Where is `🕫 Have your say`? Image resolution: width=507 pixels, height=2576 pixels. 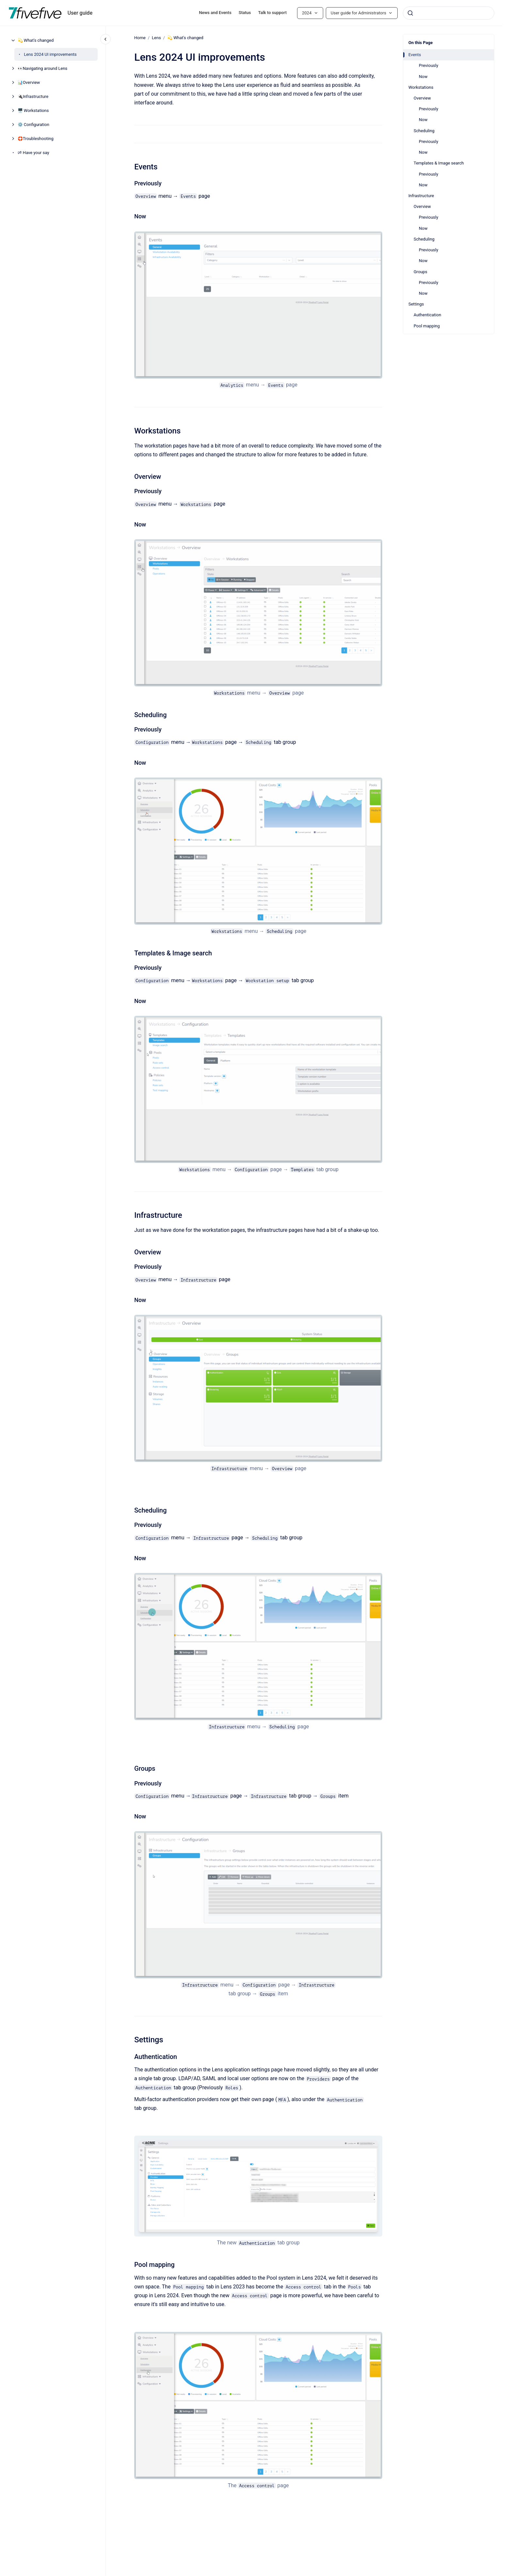 🕫 Have your say is located at coordinates (33, 152).